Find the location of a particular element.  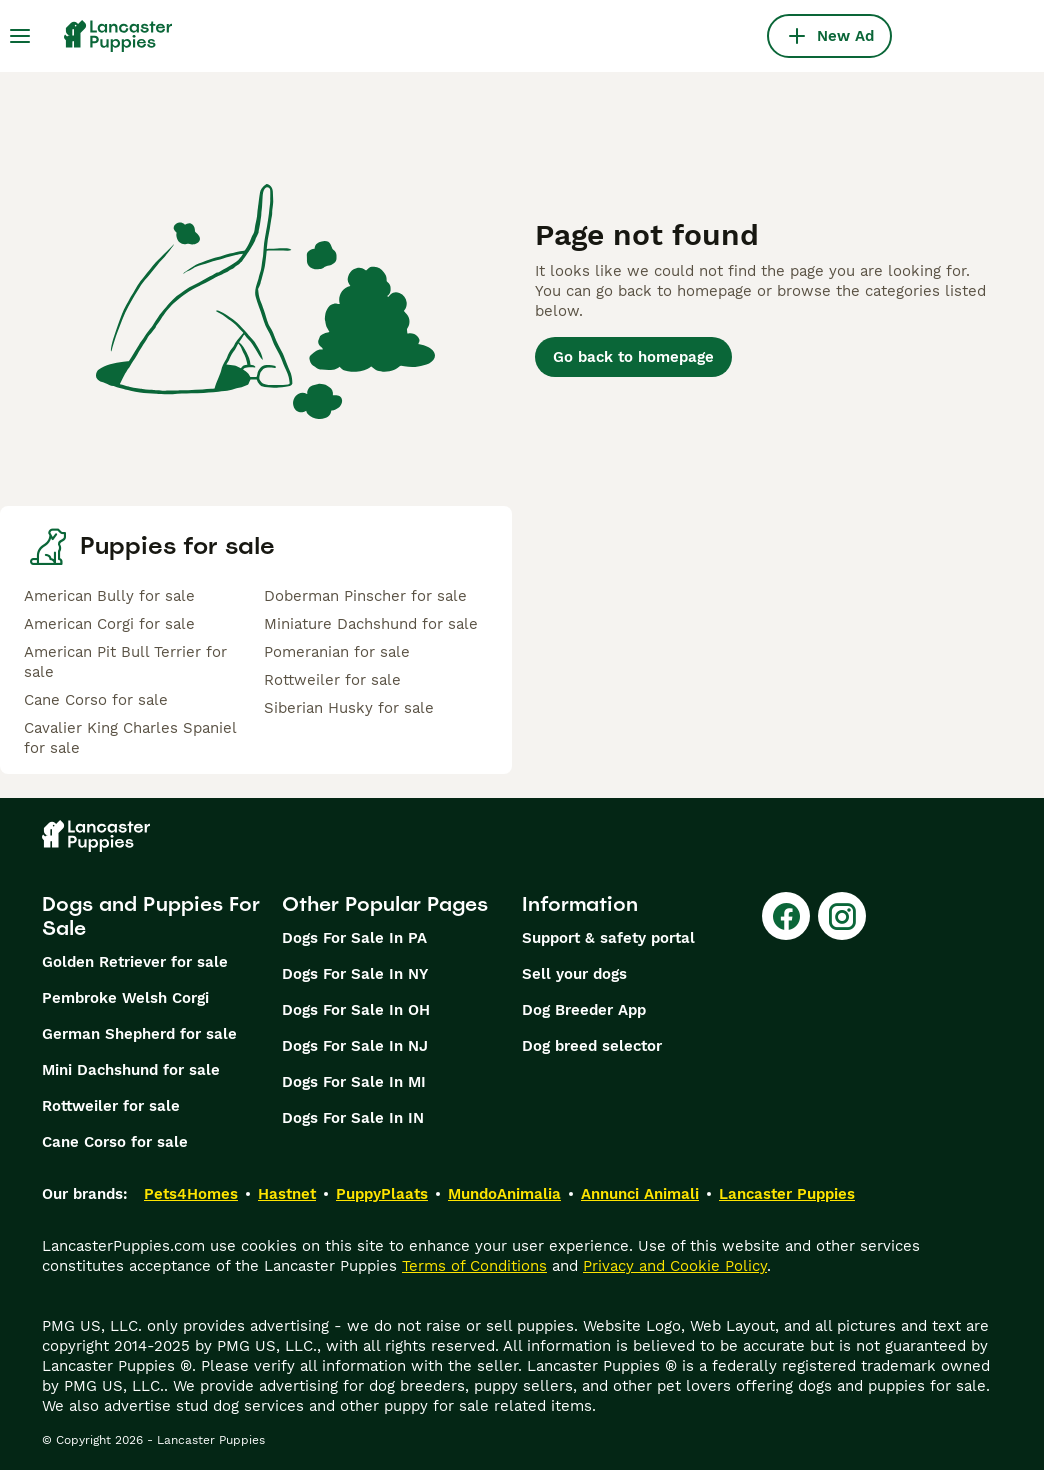

Doberman Pinscher for sale is located at coordinates (365, 596).